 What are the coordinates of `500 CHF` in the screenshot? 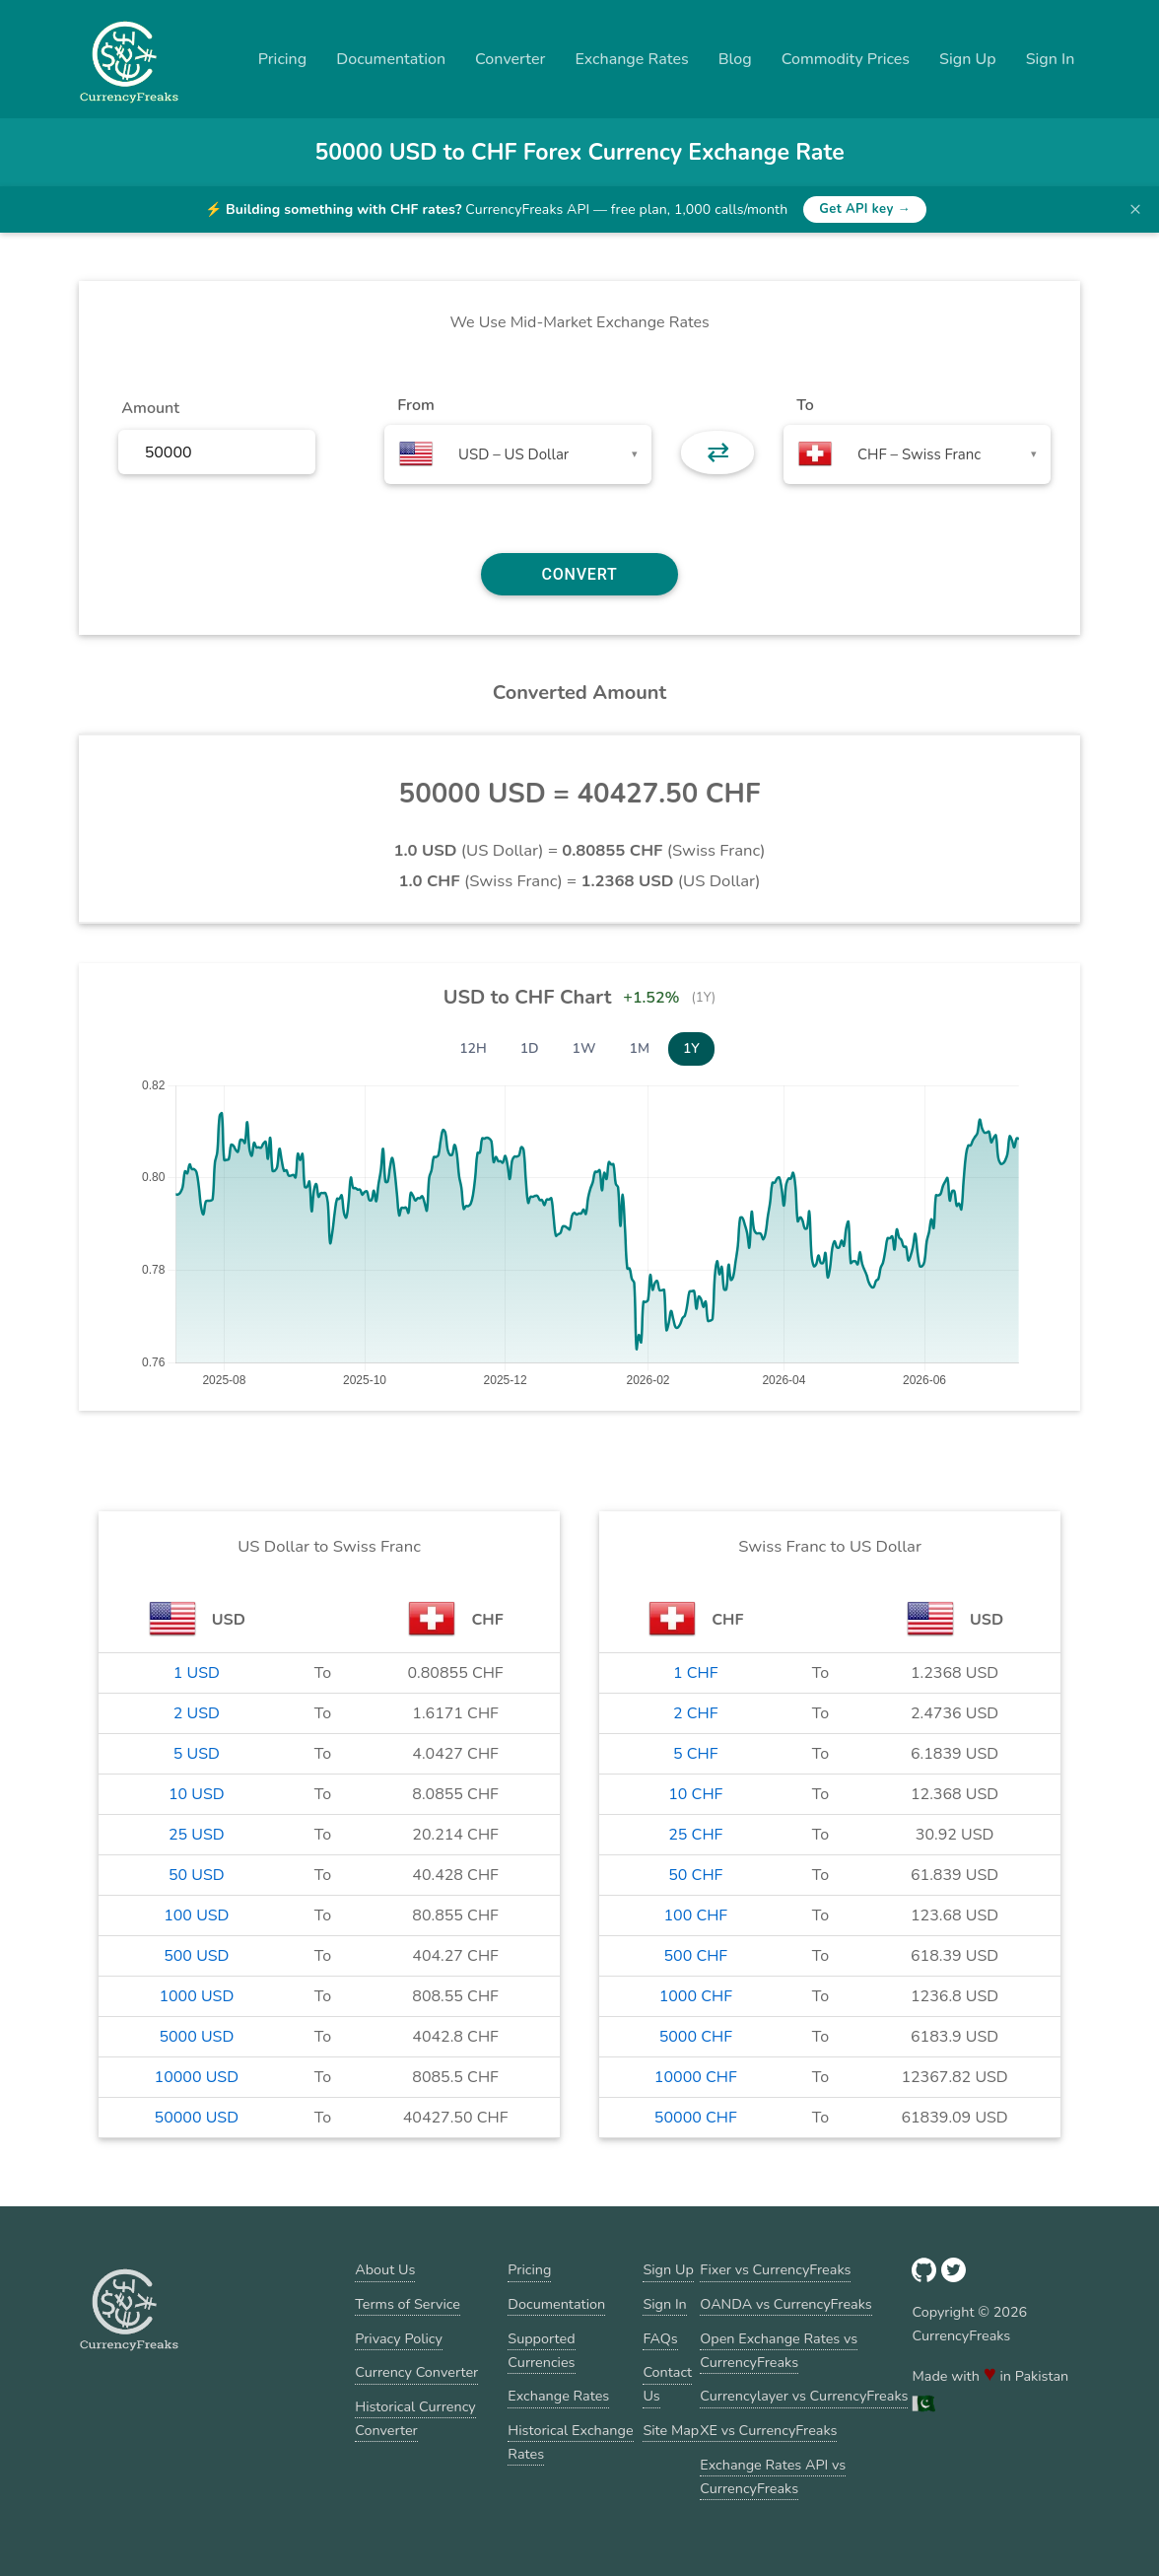 It's located at (695, 1956).